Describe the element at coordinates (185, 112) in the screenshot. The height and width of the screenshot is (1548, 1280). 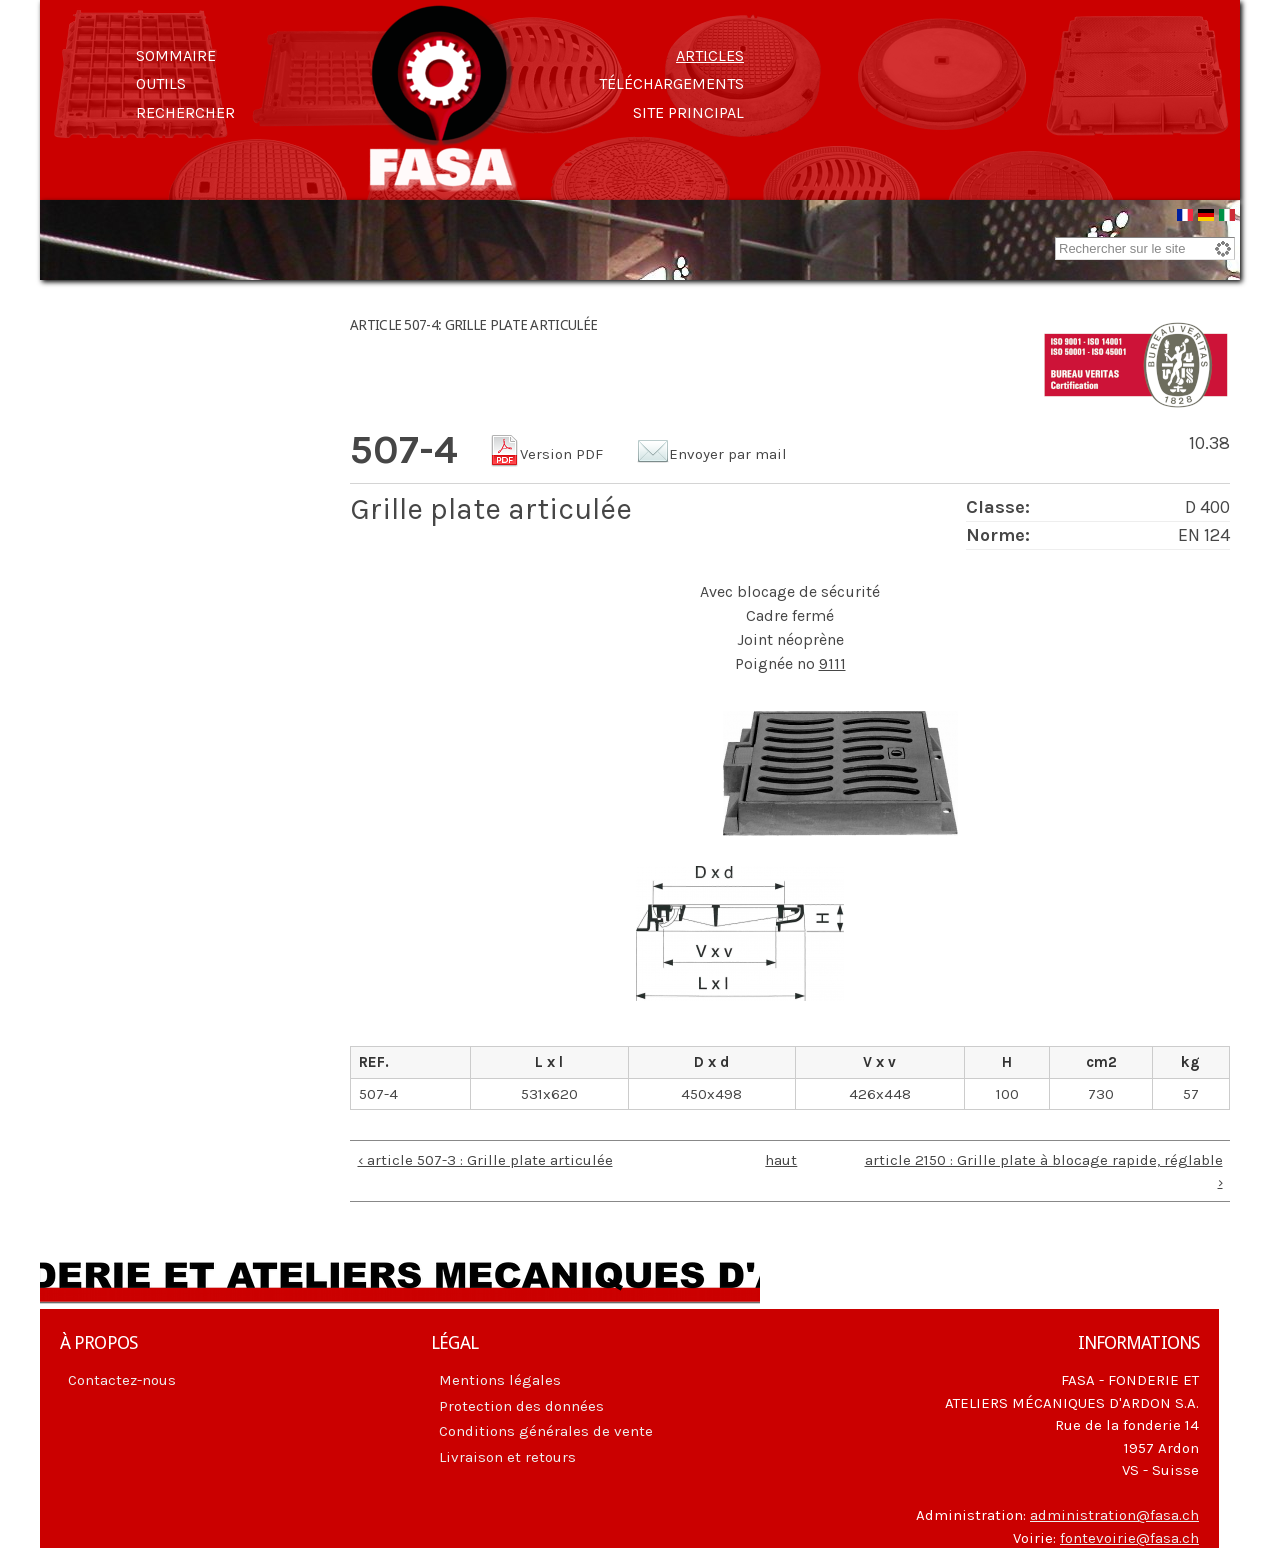
I see `Rechercher` at that location.